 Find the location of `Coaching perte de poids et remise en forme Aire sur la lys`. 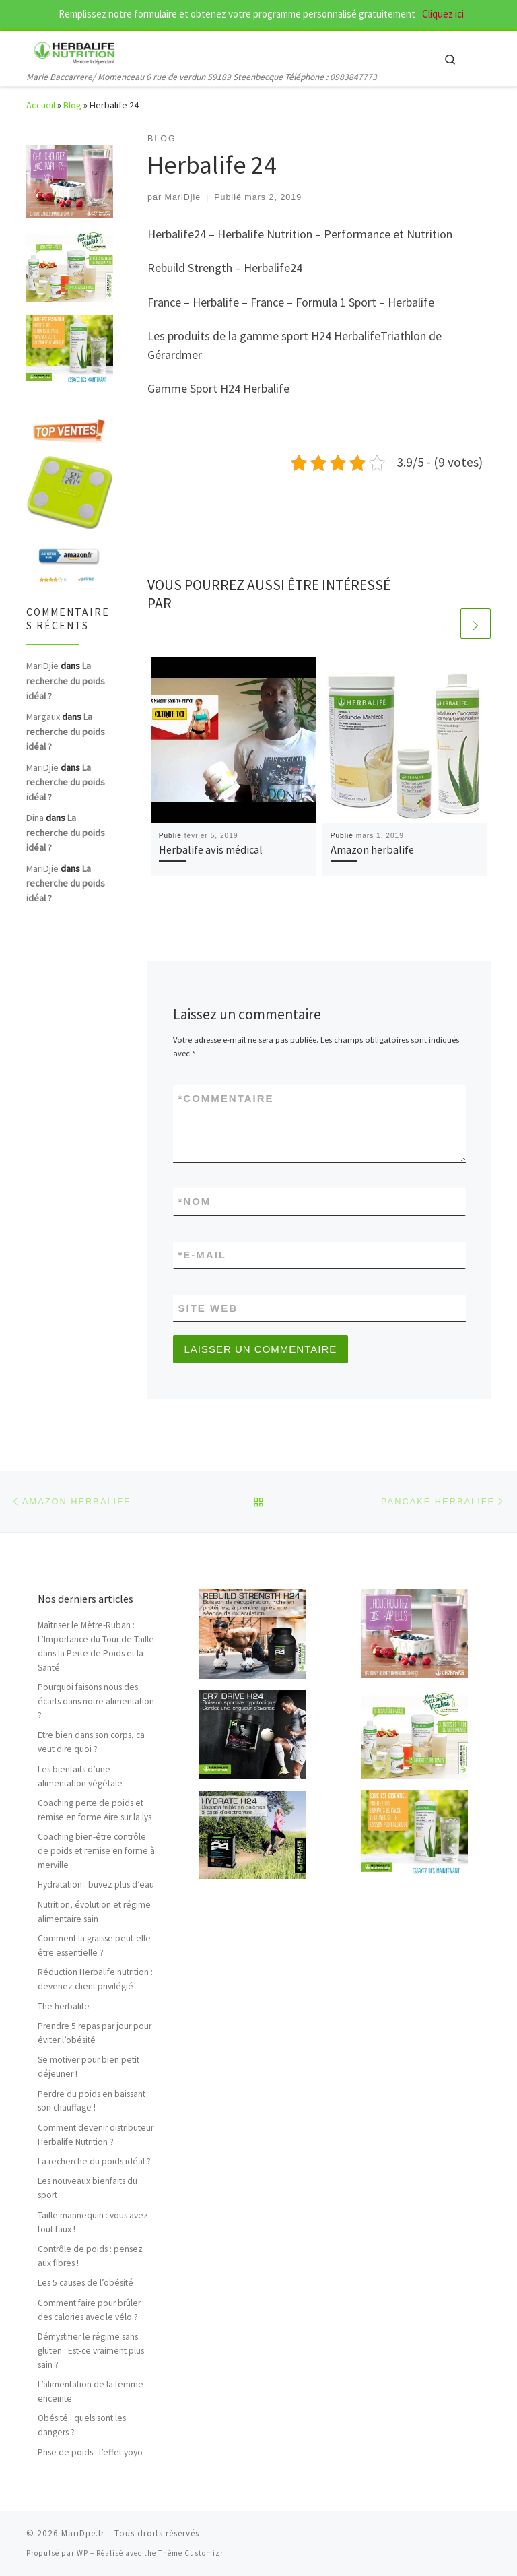

Coaching perte de poids et remise en forme Aire sur la lys is located at coordinates (94, 1810).